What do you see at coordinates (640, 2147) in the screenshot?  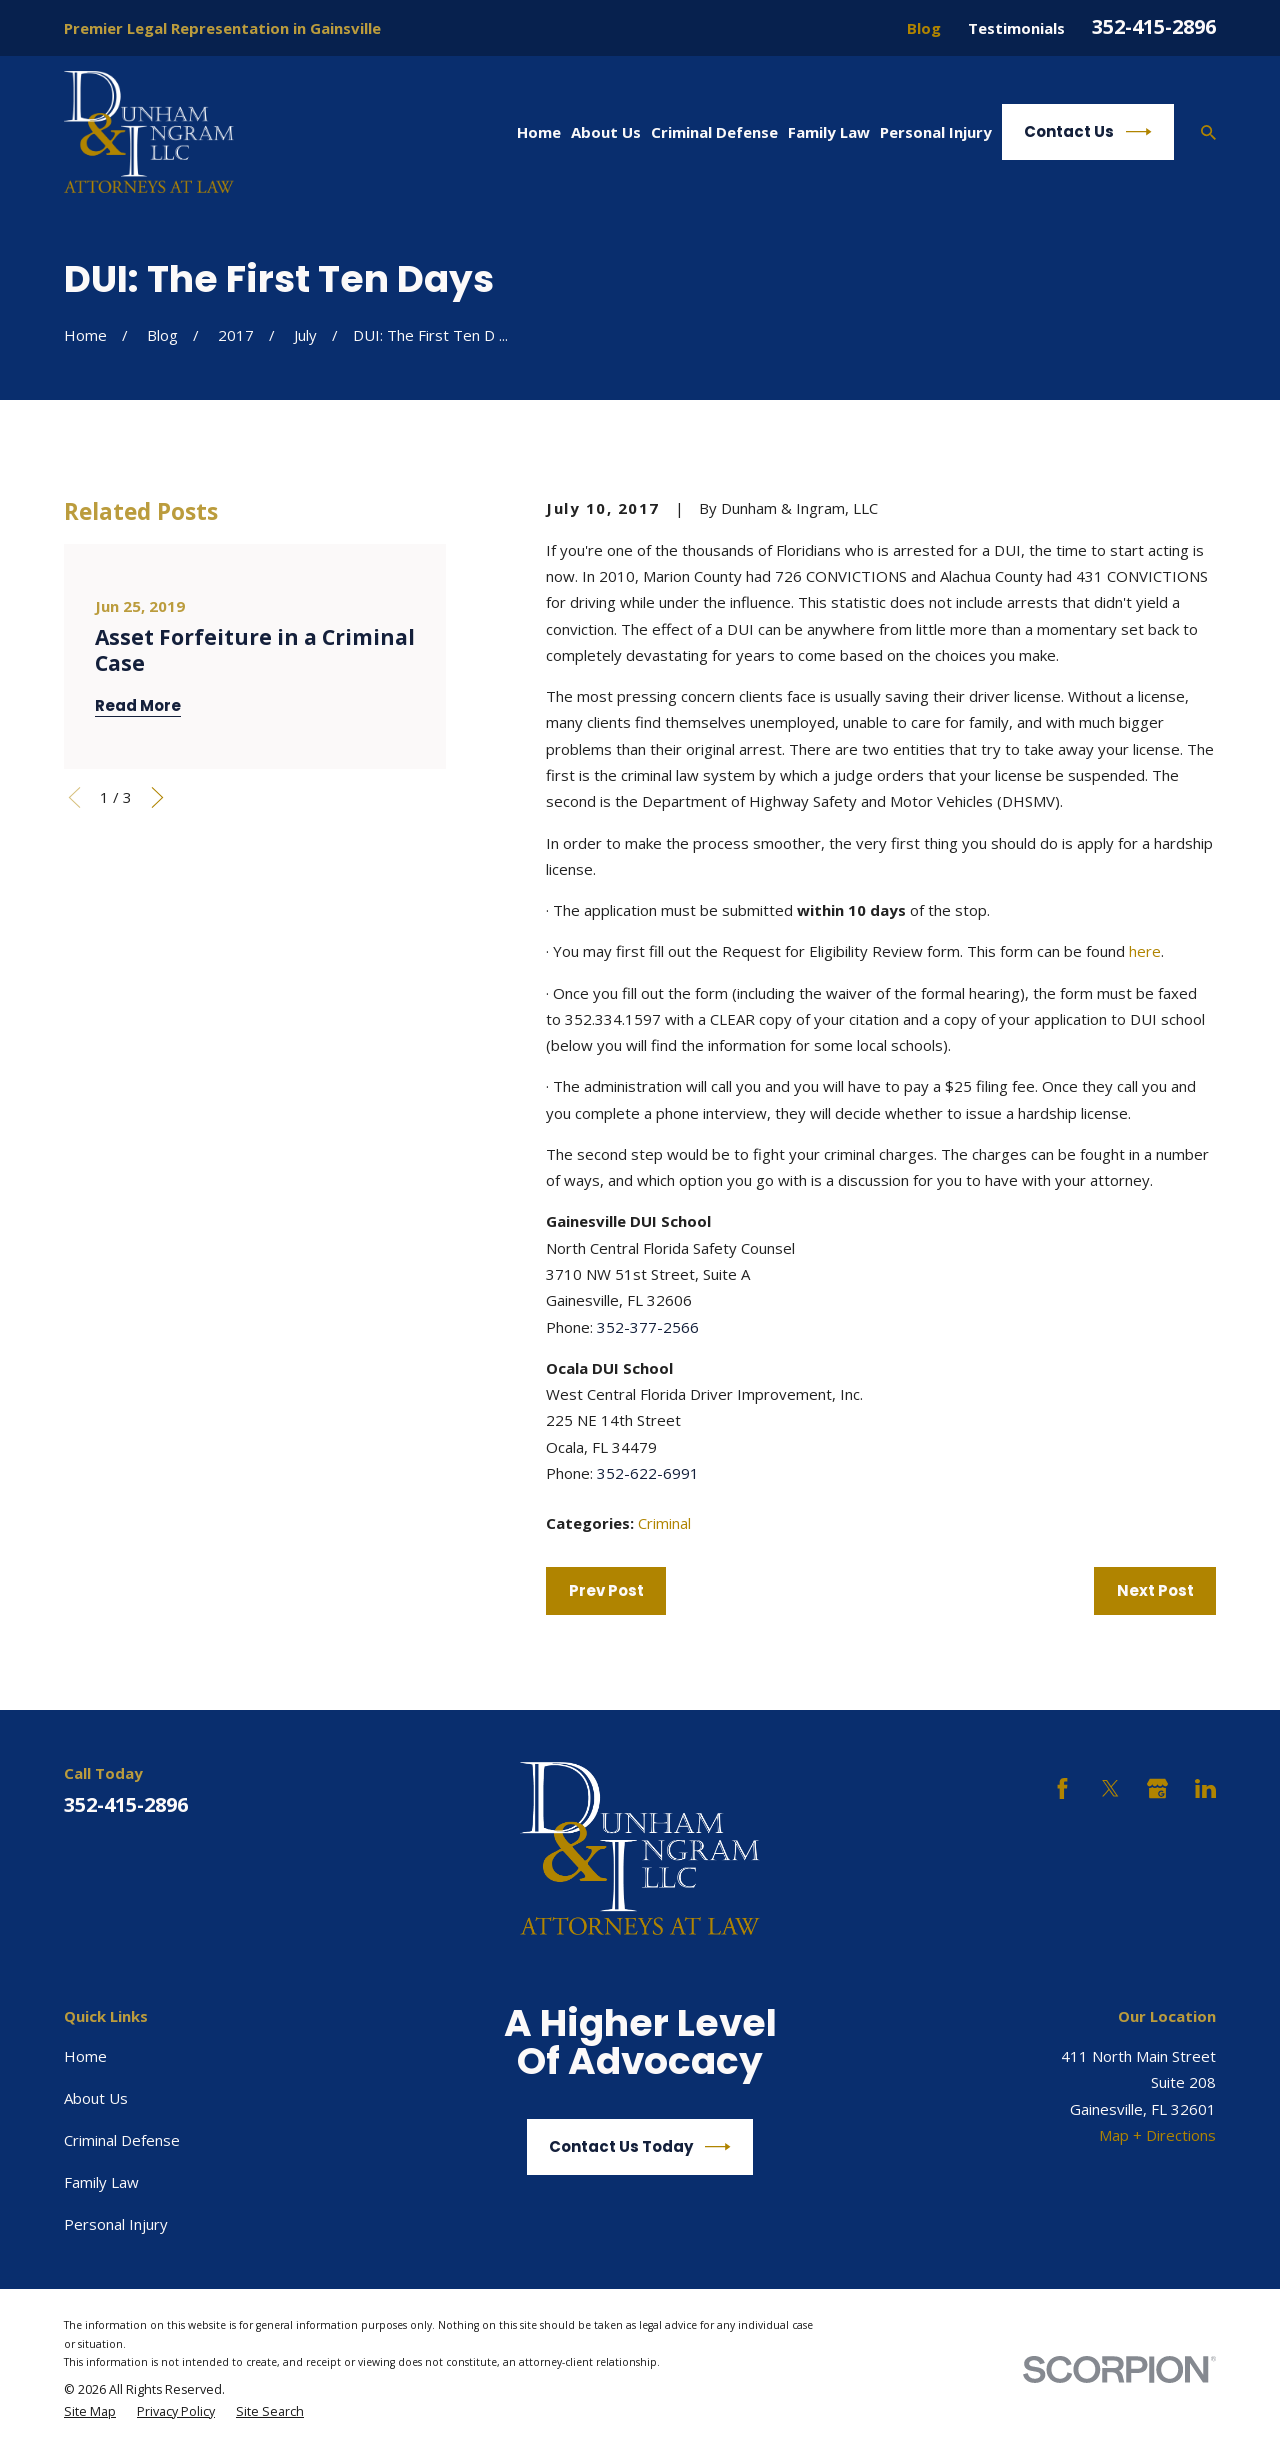 I see `Contact Us Today` at bounding box center [640, 2147].